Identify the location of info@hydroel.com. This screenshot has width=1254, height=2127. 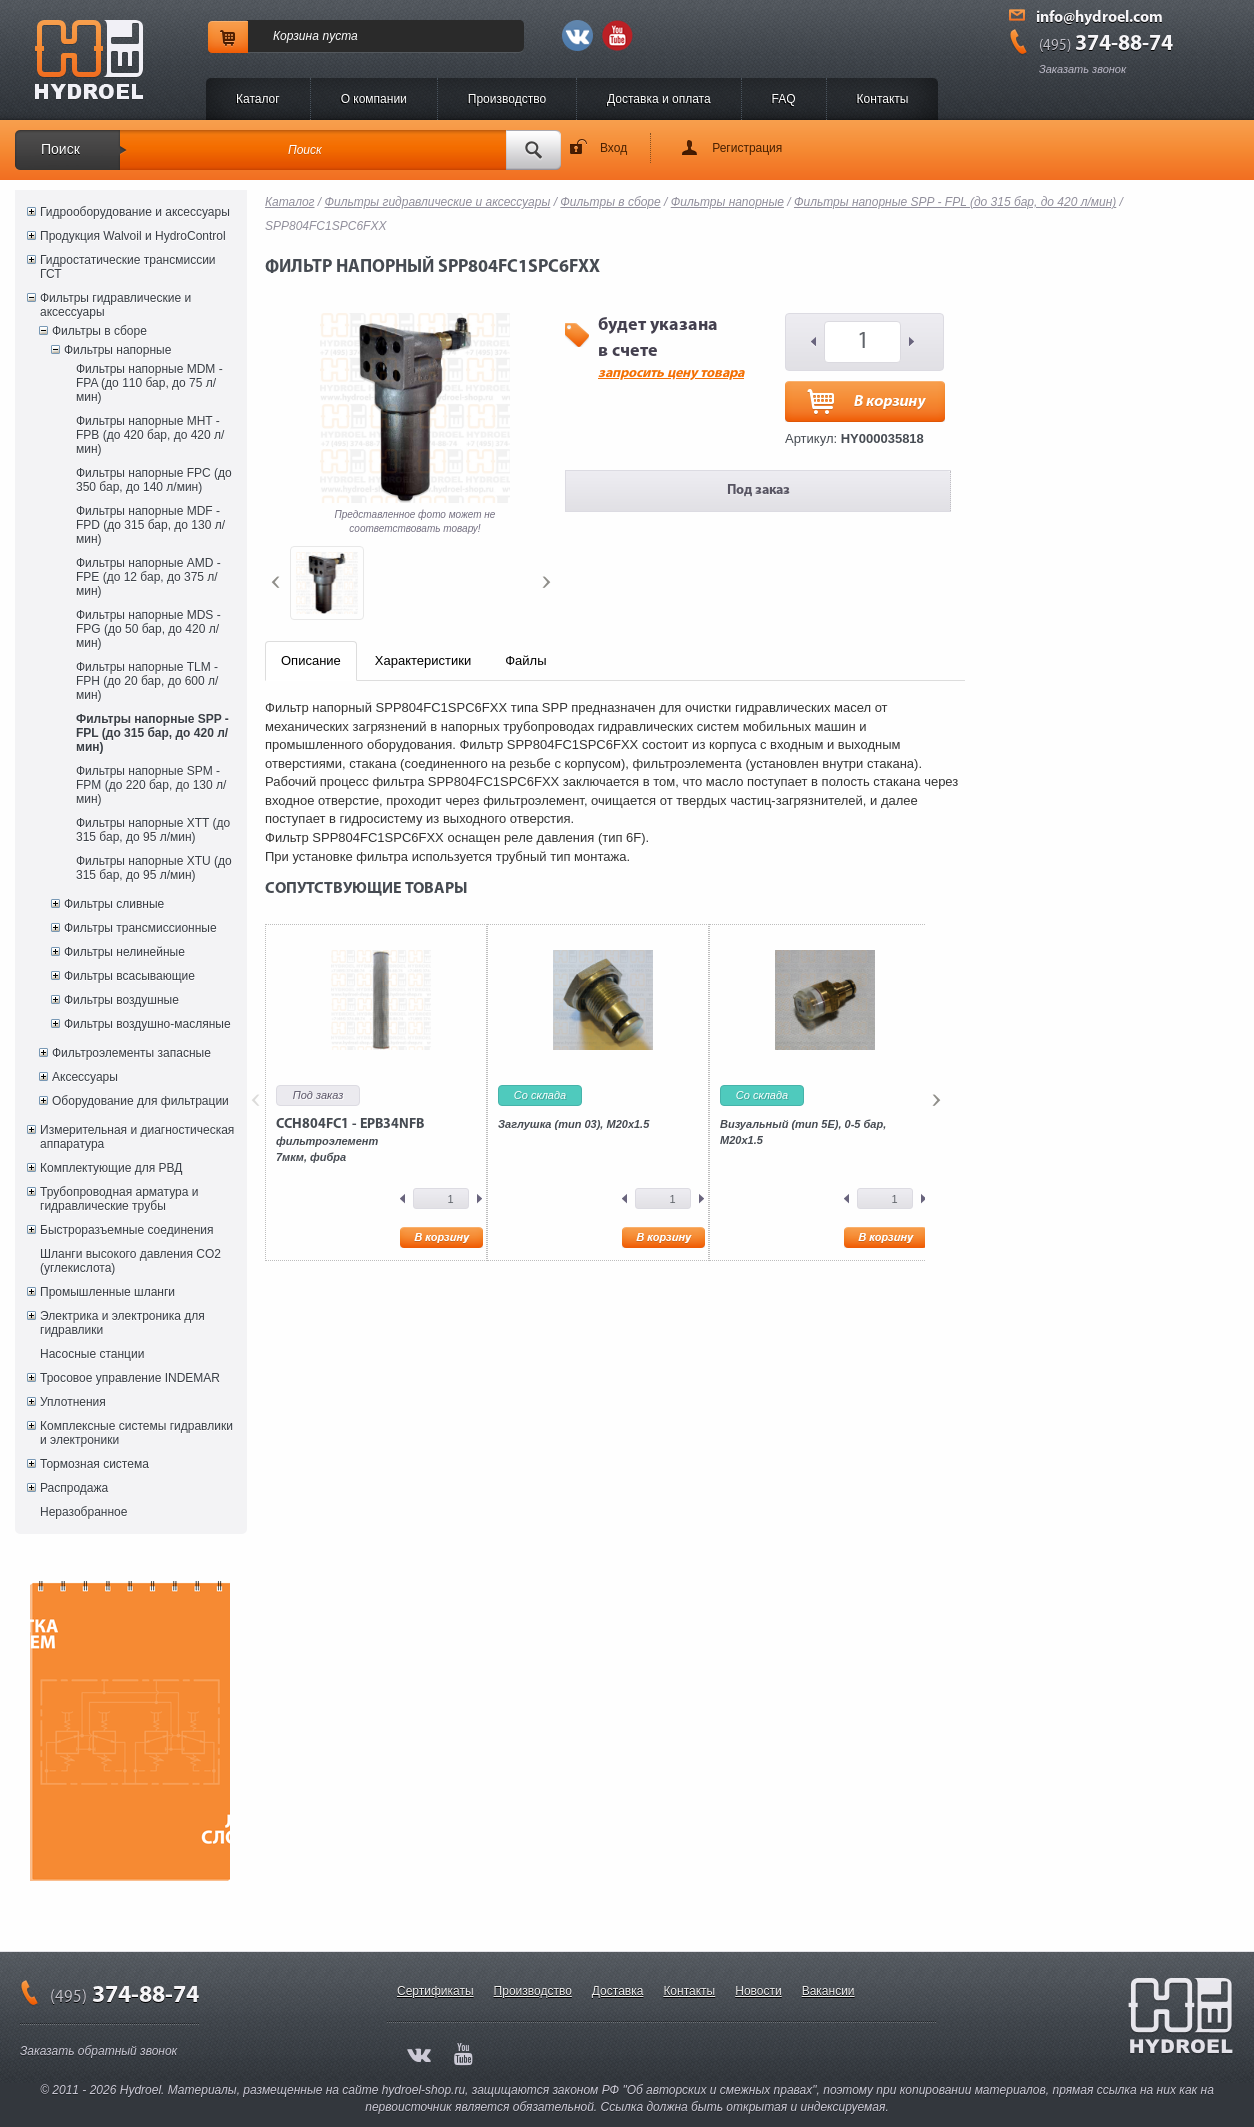
(1099, 18).